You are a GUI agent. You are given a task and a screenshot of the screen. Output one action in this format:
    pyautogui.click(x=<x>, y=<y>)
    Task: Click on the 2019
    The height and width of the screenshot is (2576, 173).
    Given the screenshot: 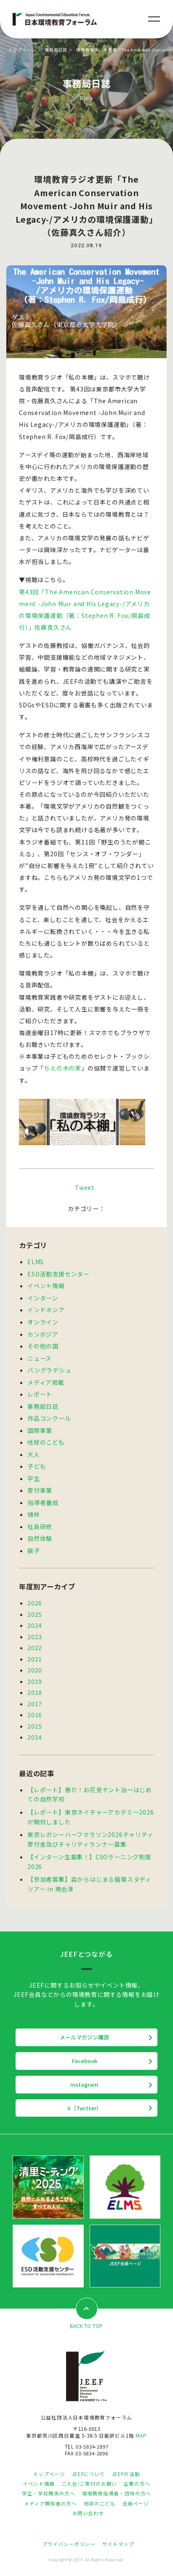 What is the action you would take?
    pyautogui.click(x=34, y=1681)
    